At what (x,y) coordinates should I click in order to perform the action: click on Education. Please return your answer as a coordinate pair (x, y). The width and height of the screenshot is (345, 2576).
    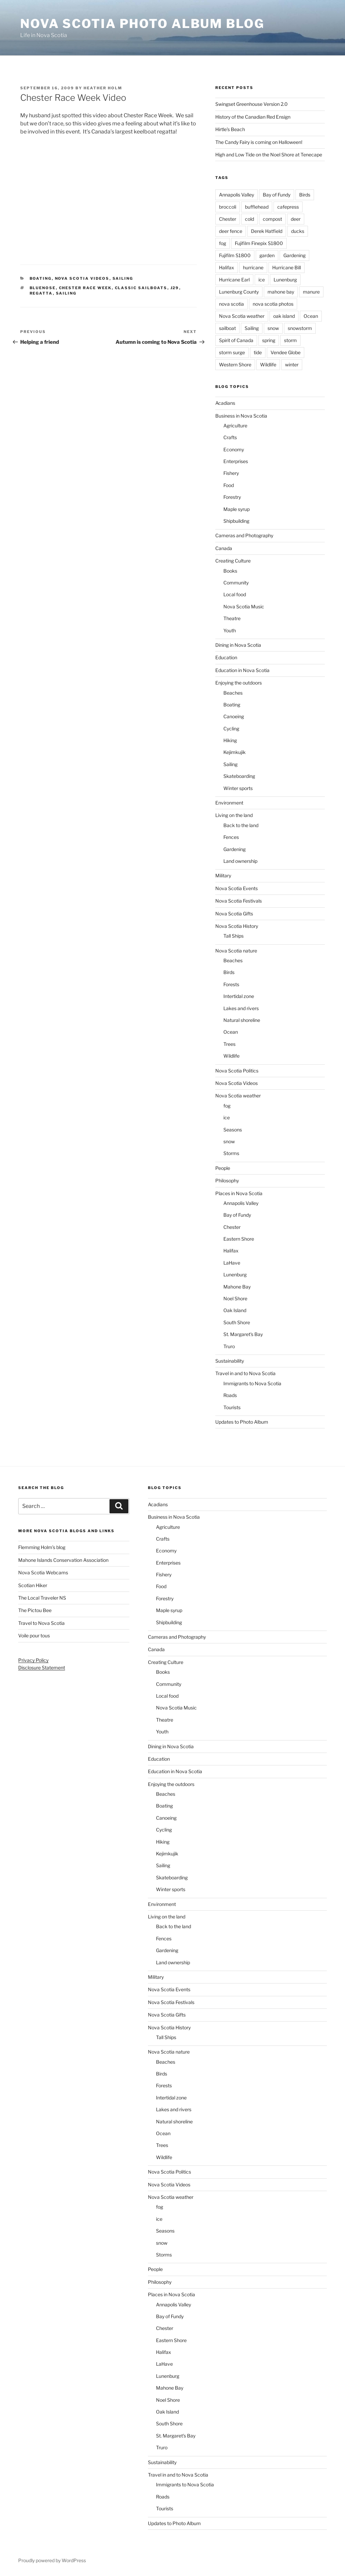
    Looking at the image, I should click on (226, 657).